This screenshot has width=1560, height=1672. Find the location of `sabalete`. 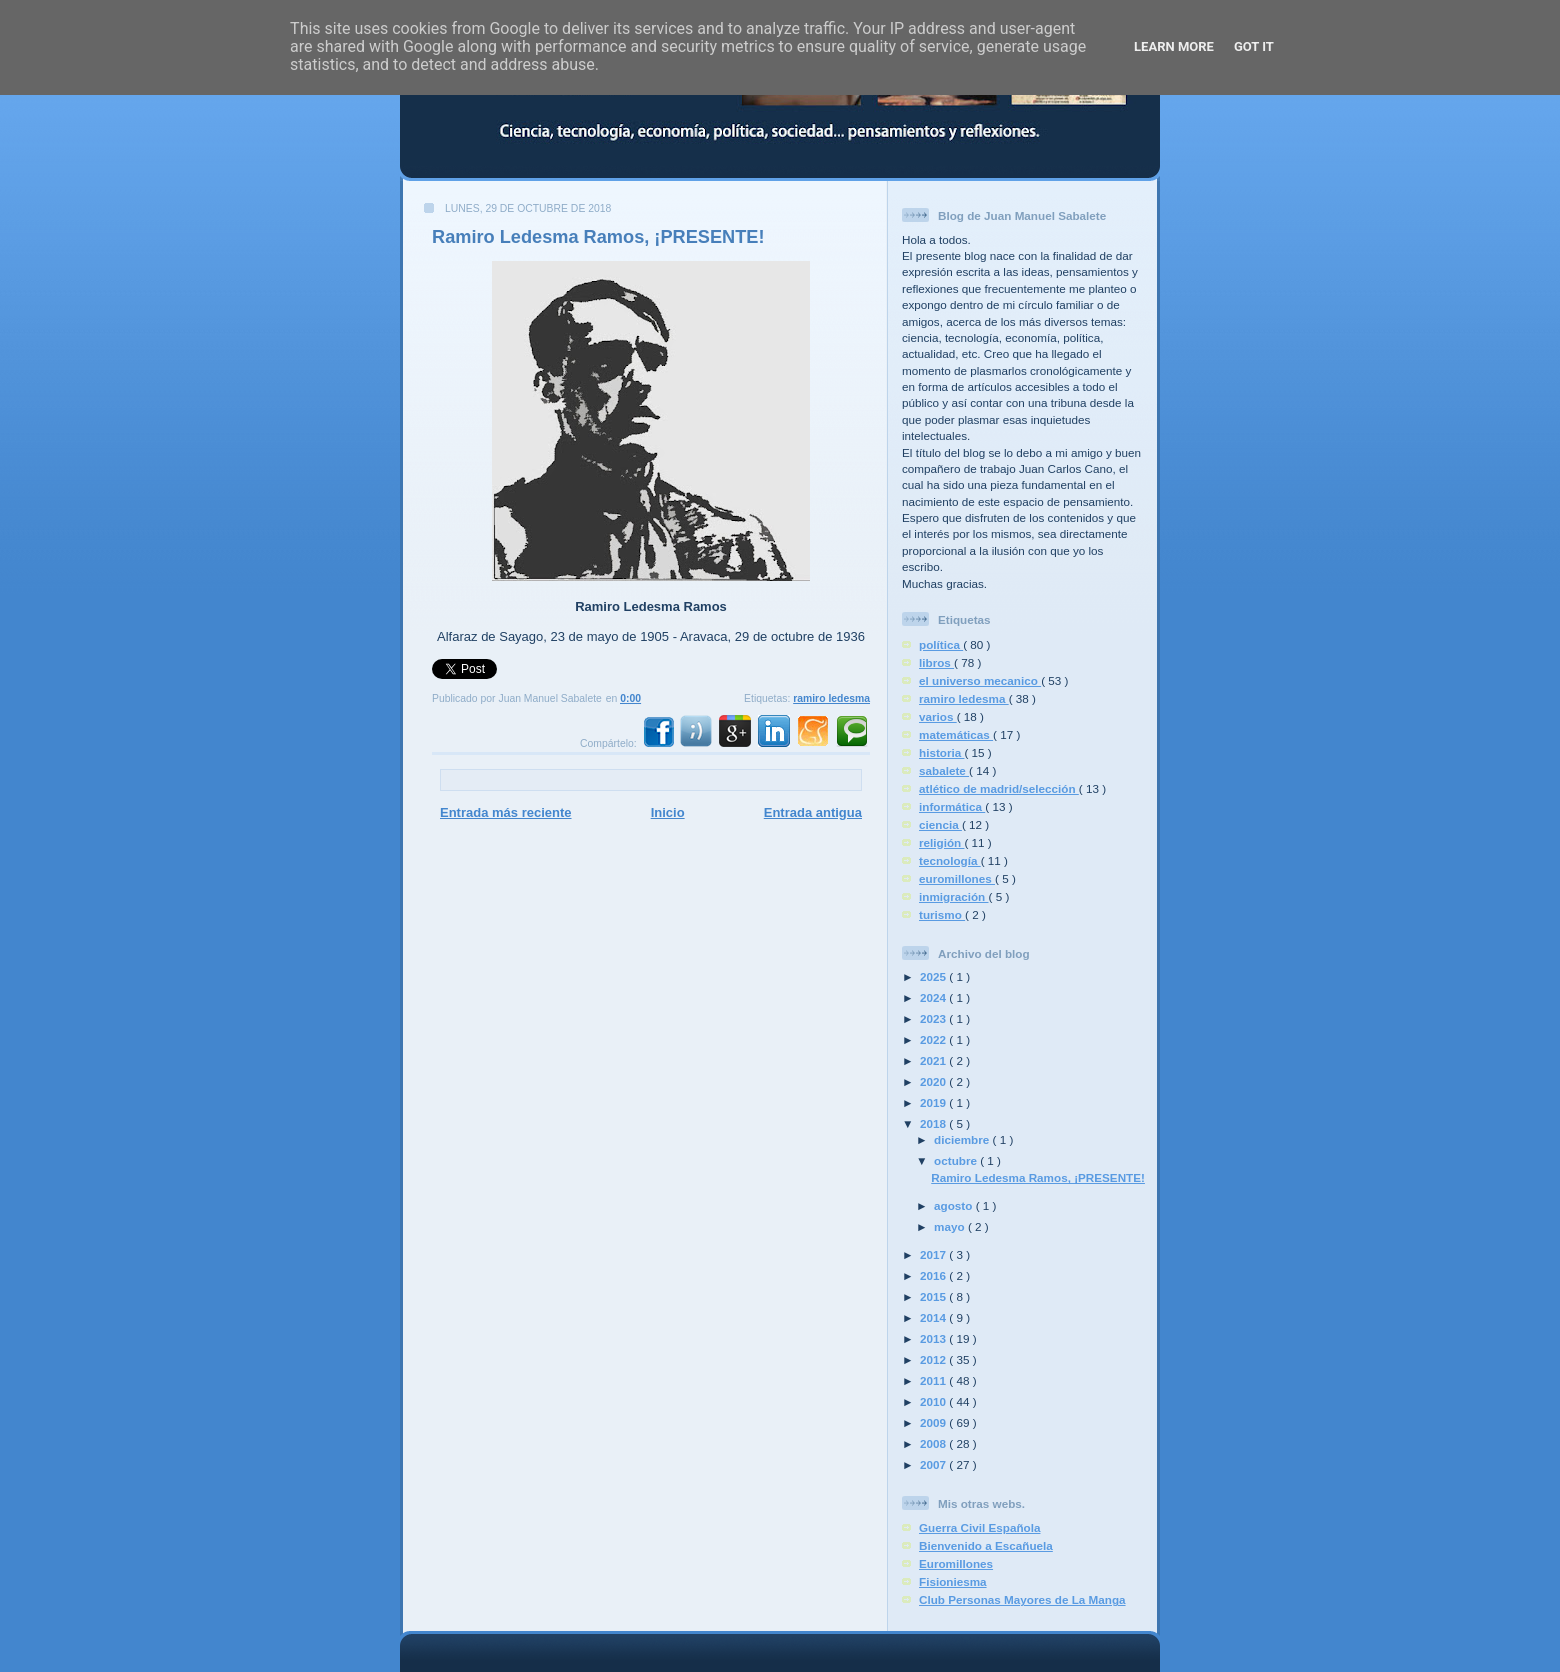

sabalete is located at coordinates (944, 770).